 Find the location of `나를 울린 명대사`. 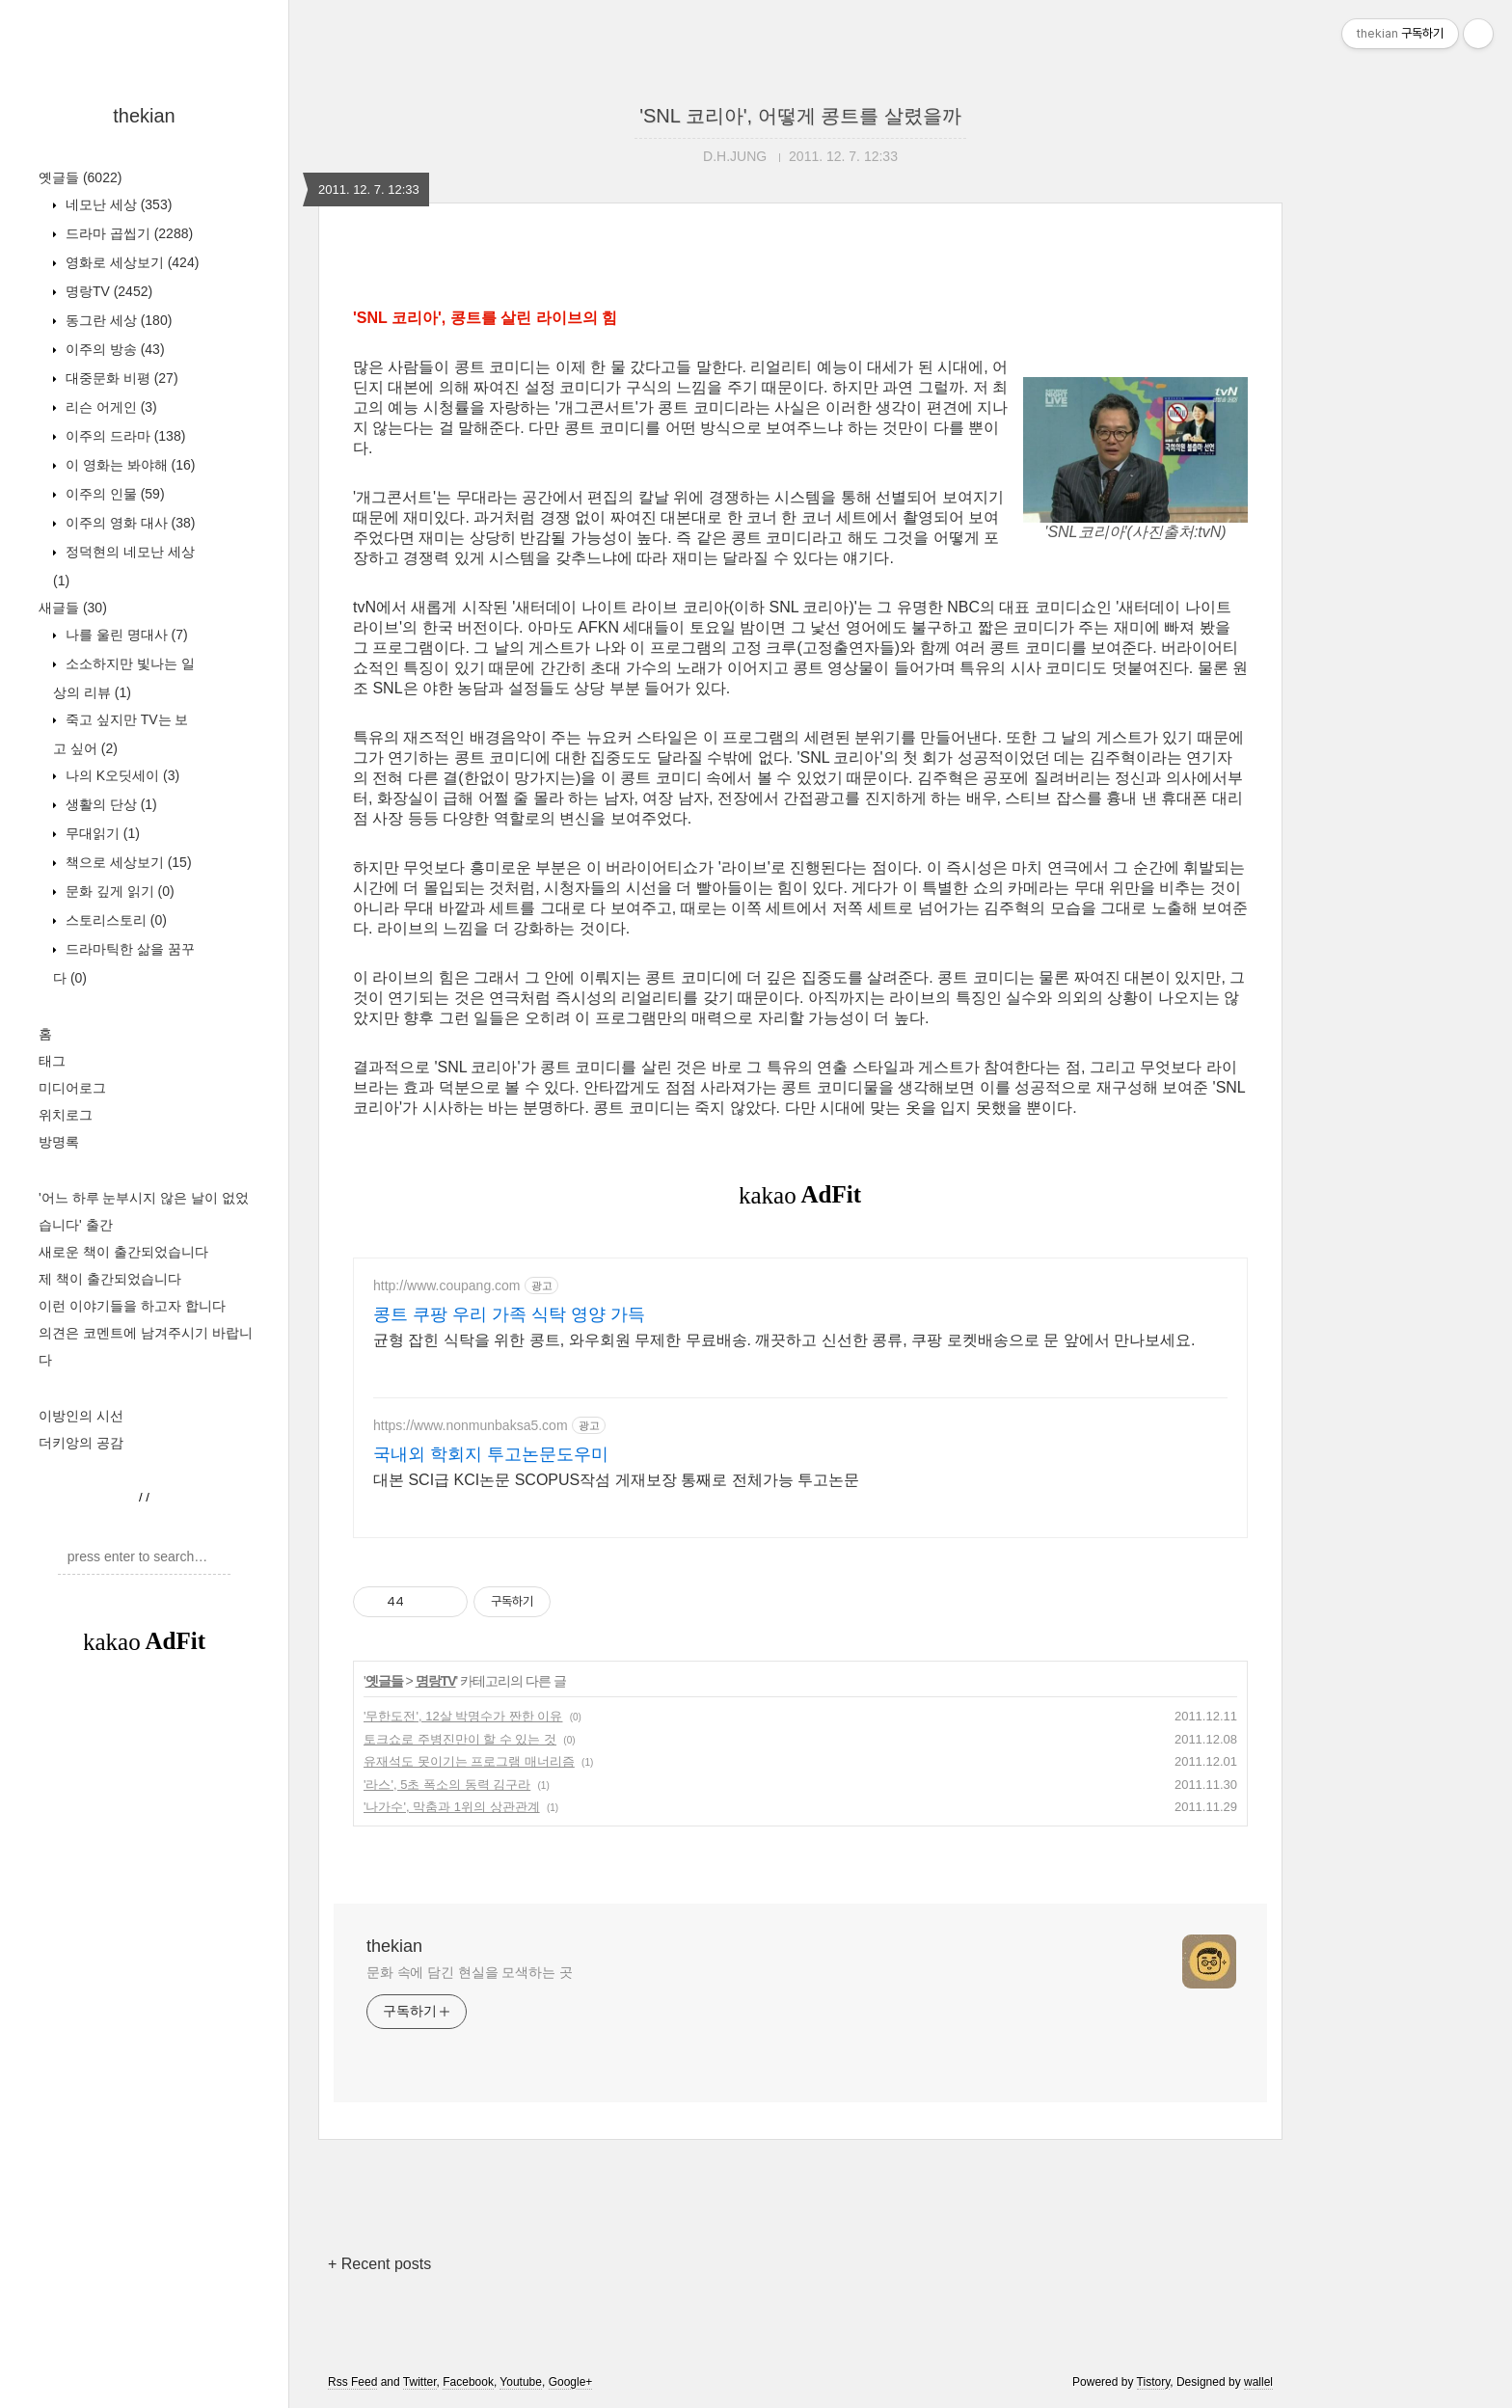

나를 울린 명대사 is located at coordinates (125, 634).